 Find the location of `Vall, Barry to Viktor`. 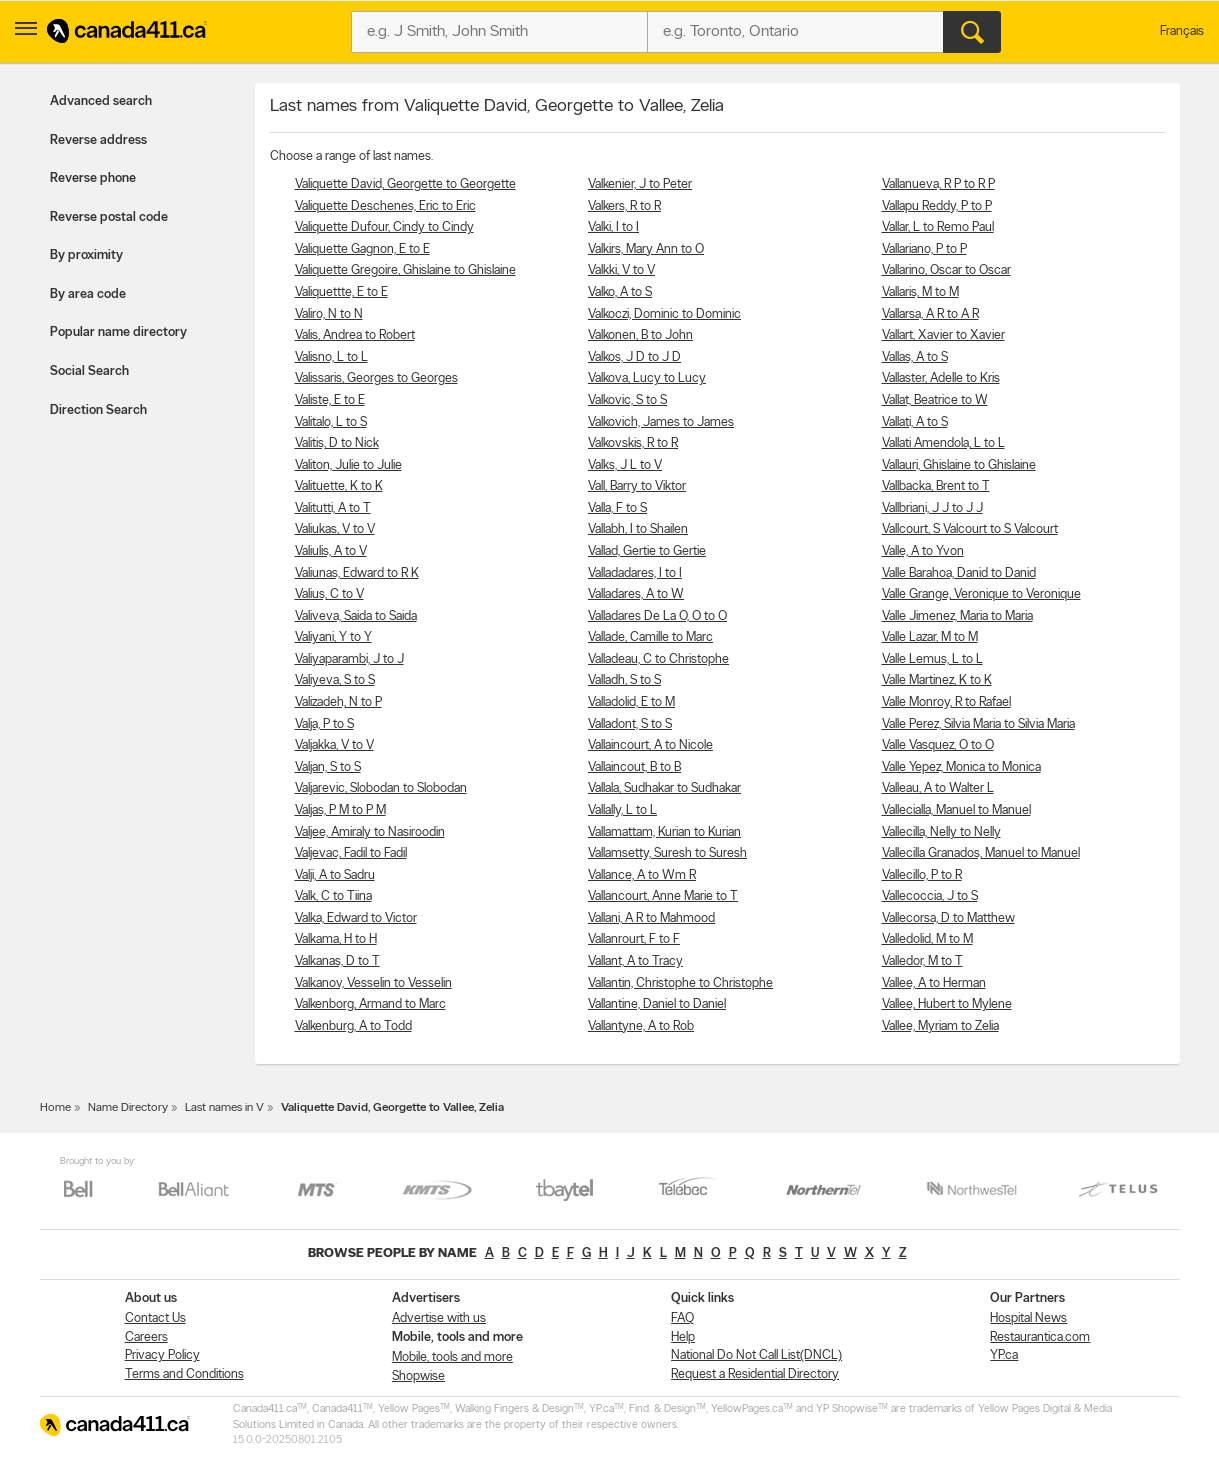

Vall, Barry to Viktor is located at coordinates (637, 486).